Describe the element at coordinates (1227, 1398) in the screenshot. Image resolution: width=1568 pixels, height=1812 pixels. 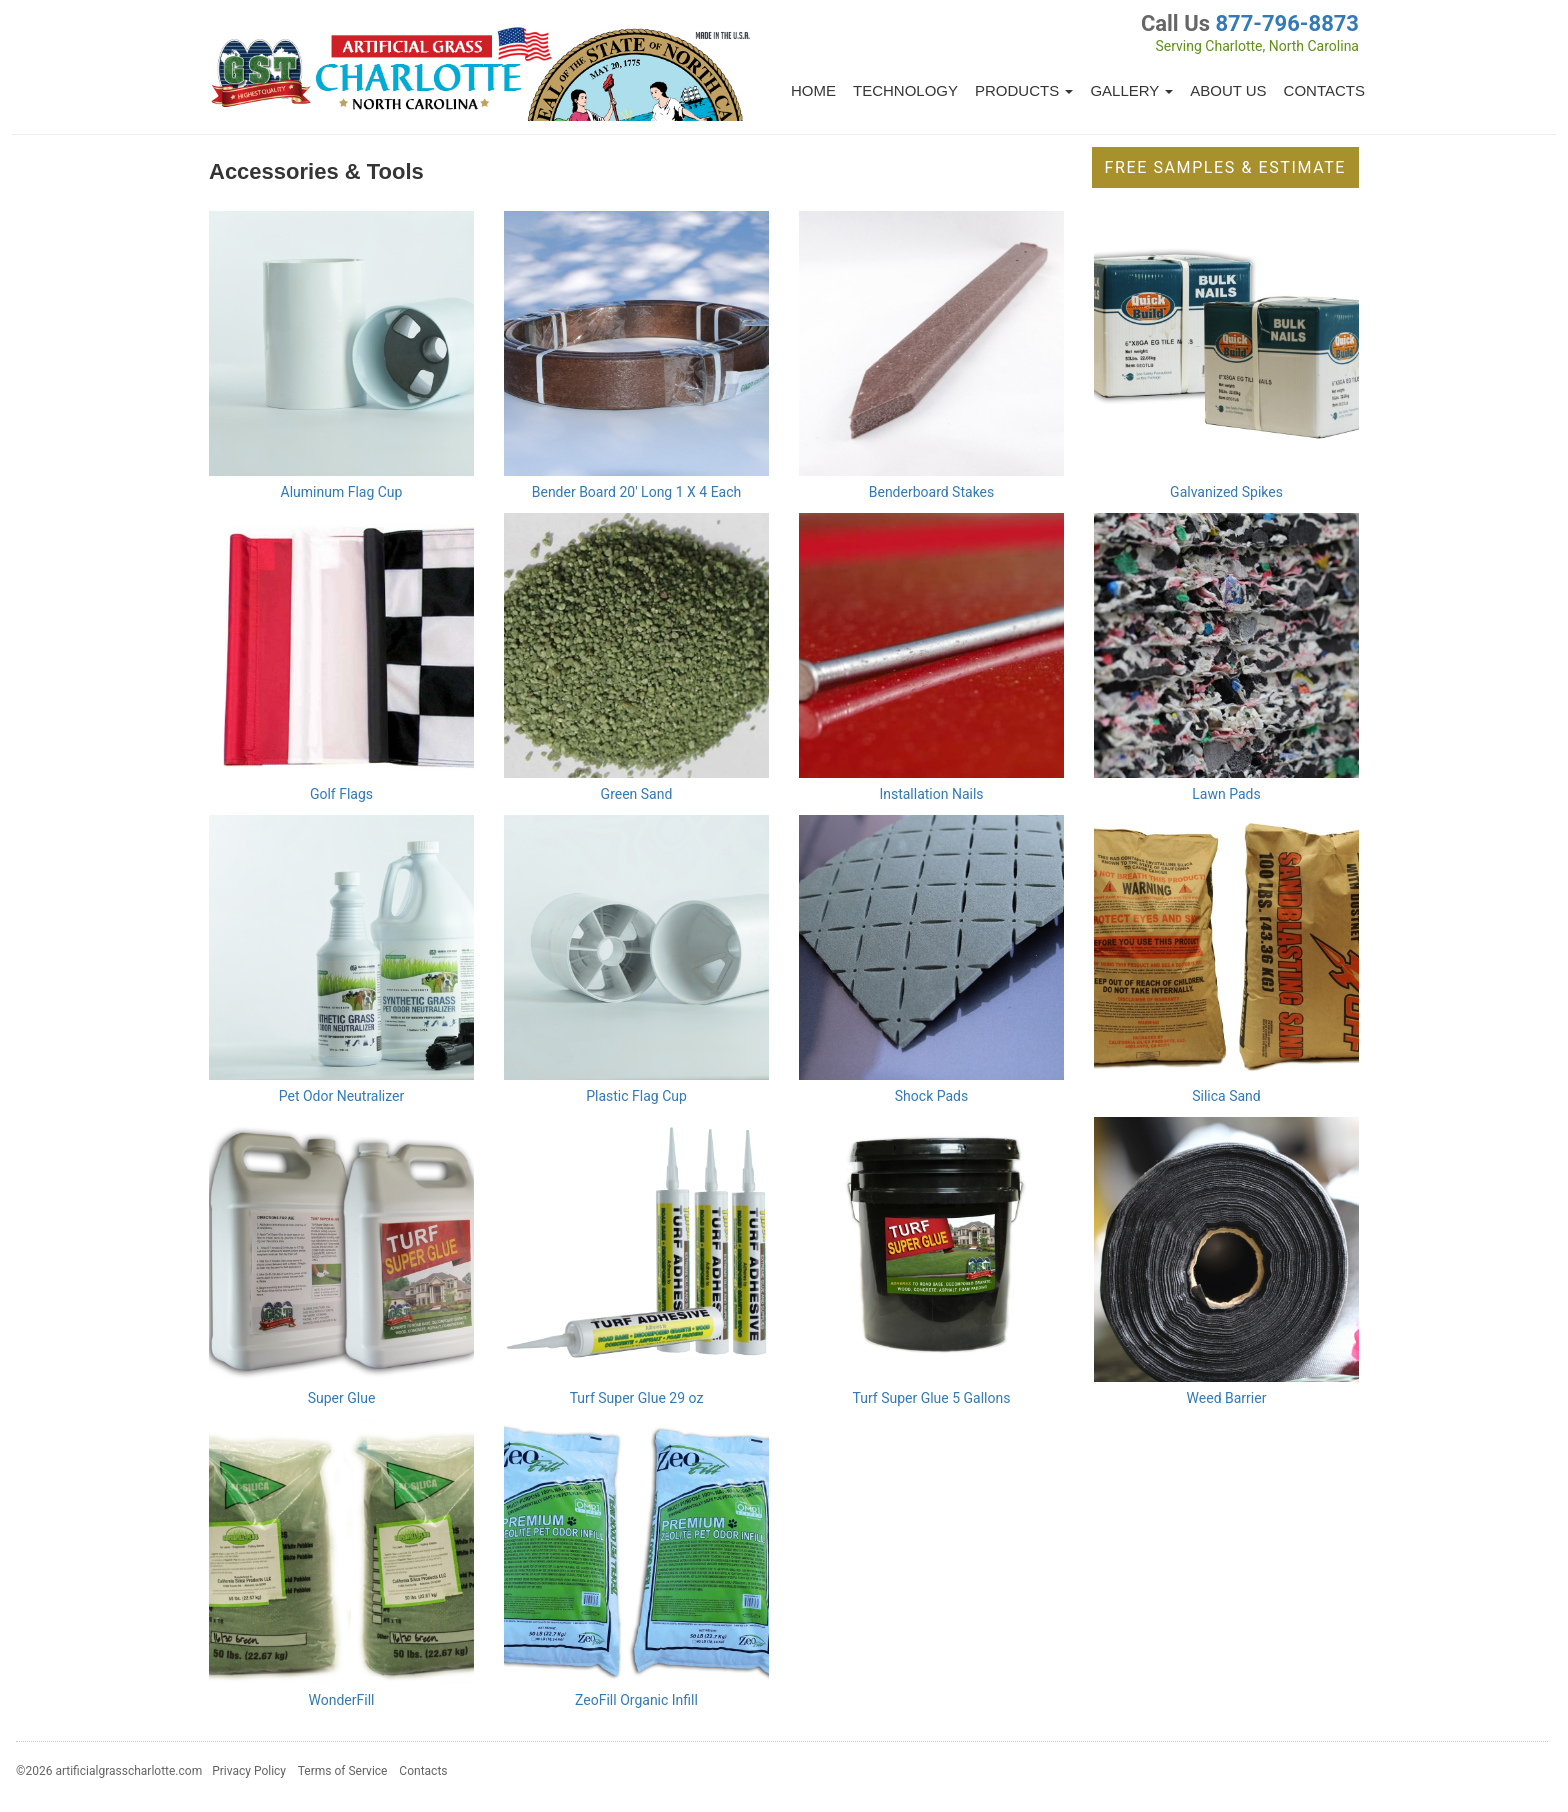
I see `Weed Barrier` at that location.